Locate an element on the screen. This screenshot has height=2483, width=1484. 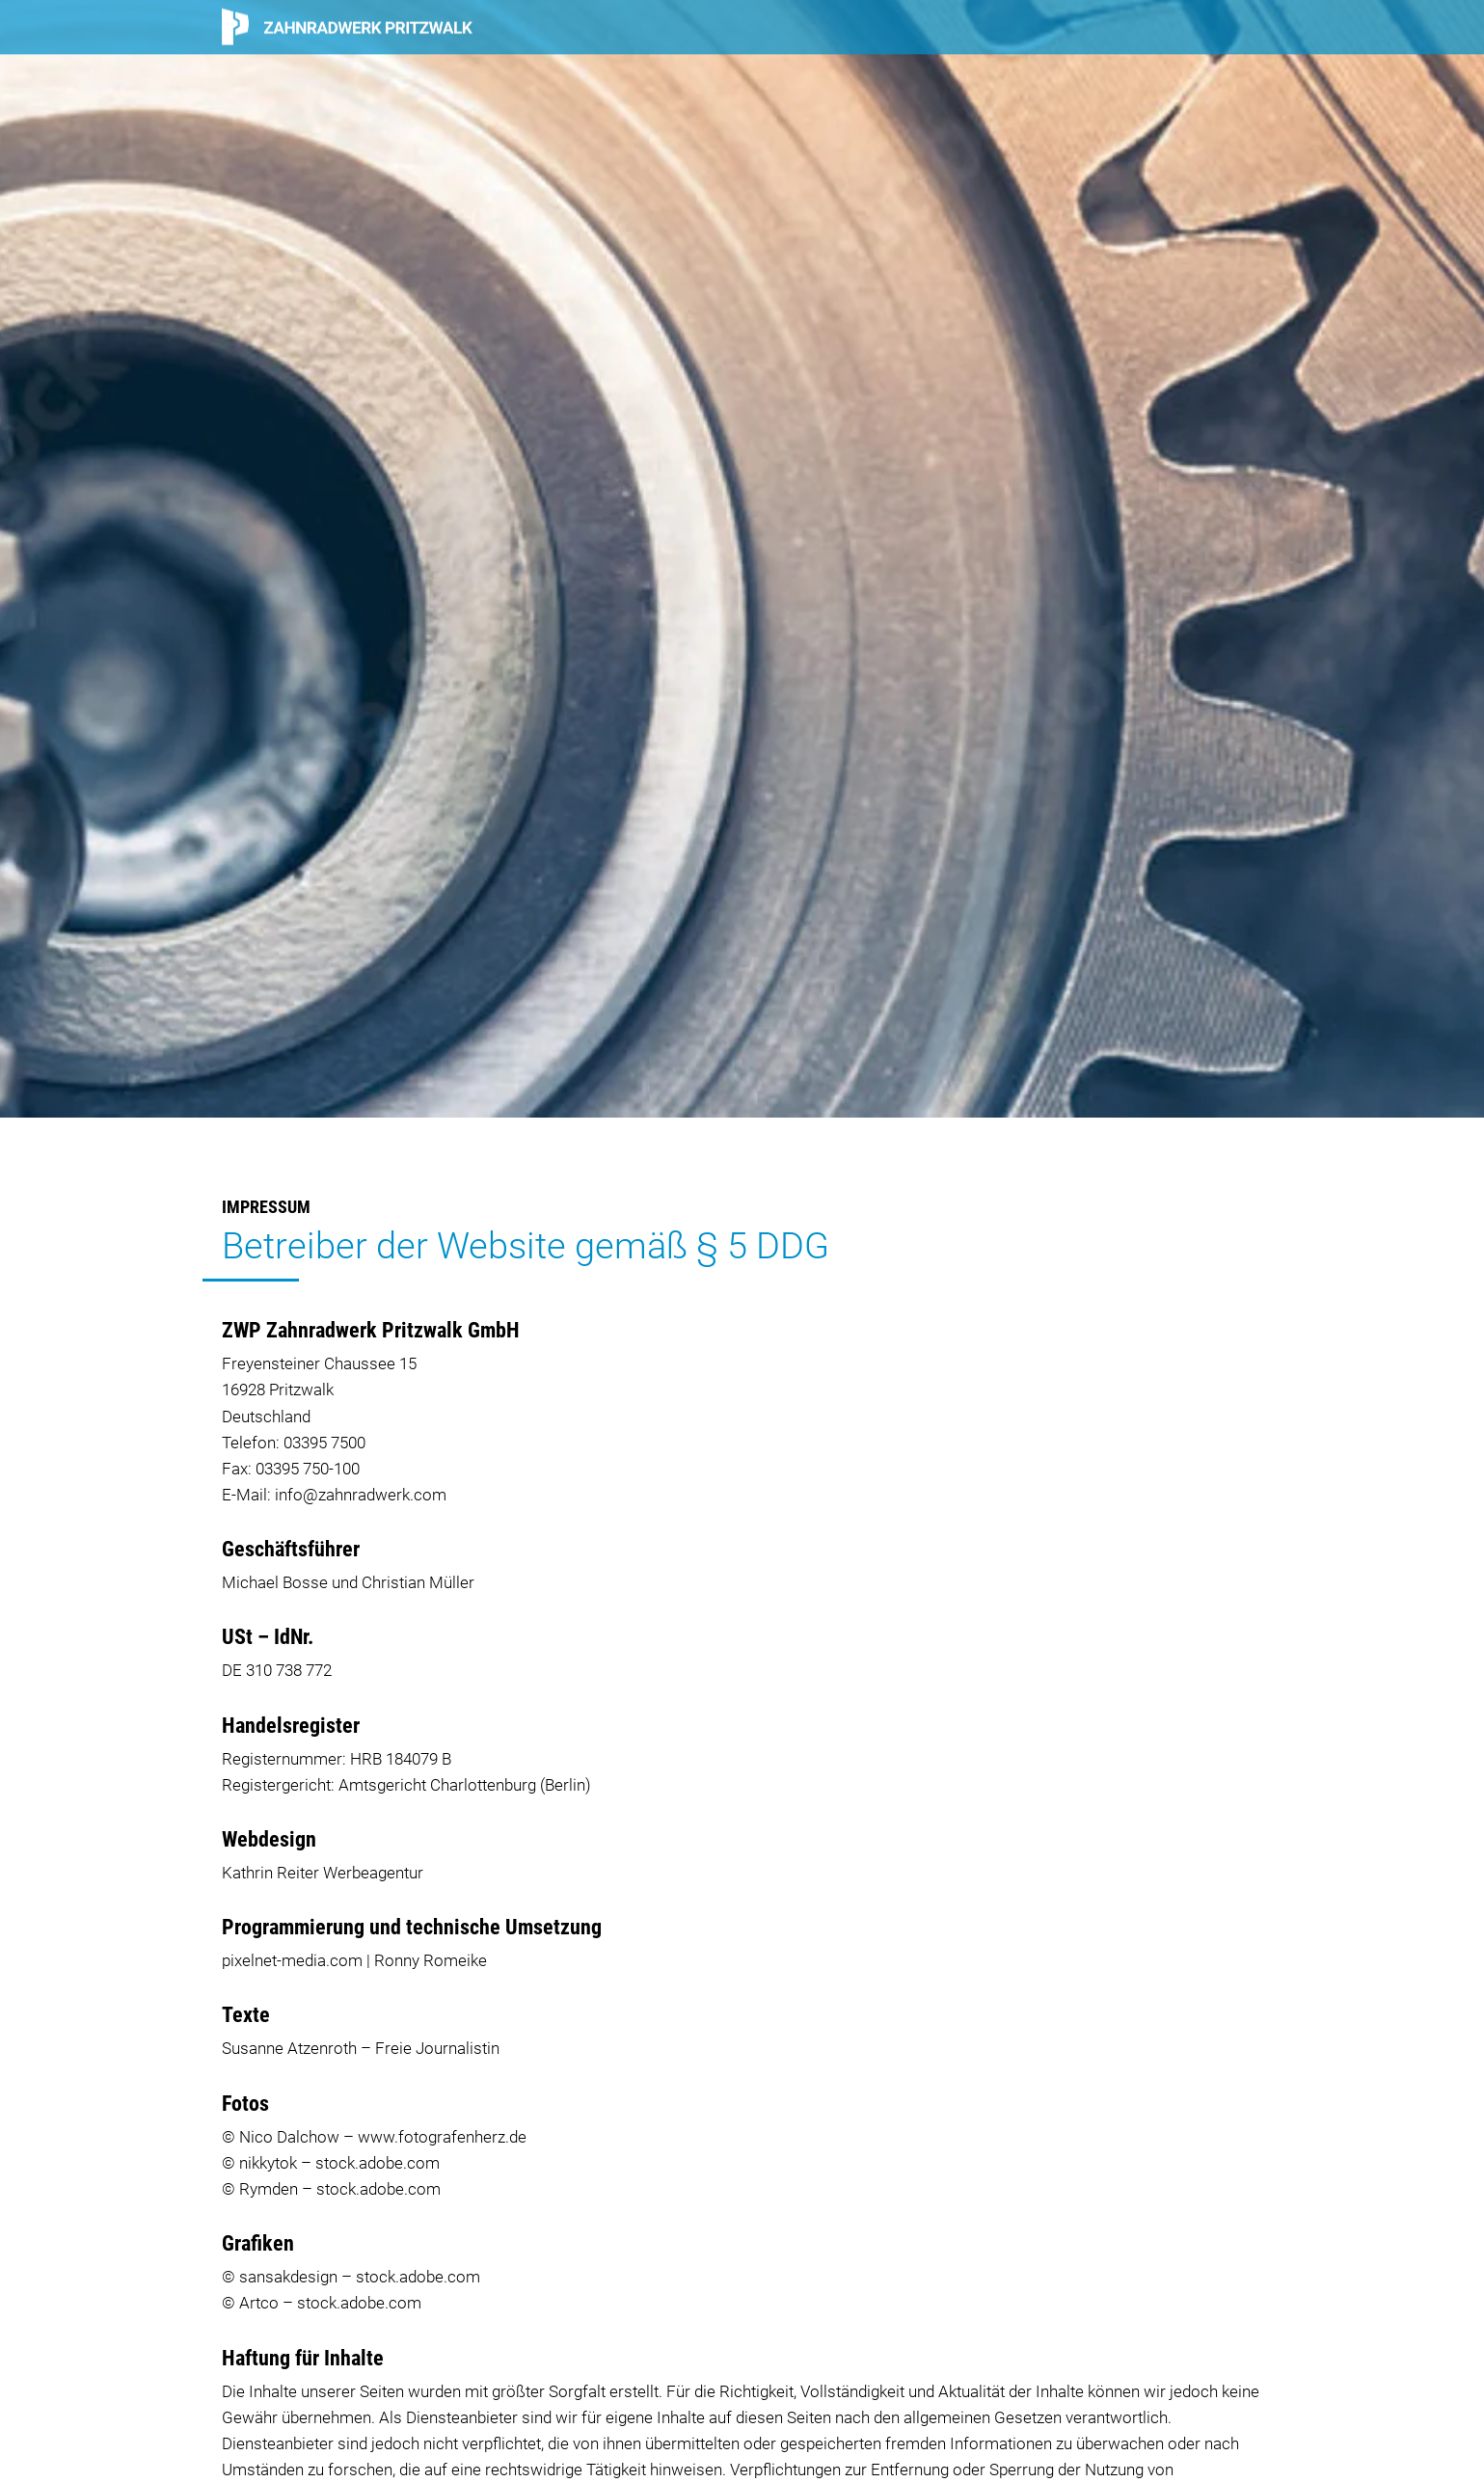
Kathrin Reiter Werbeagentur is located at coordinates (322, 1872).